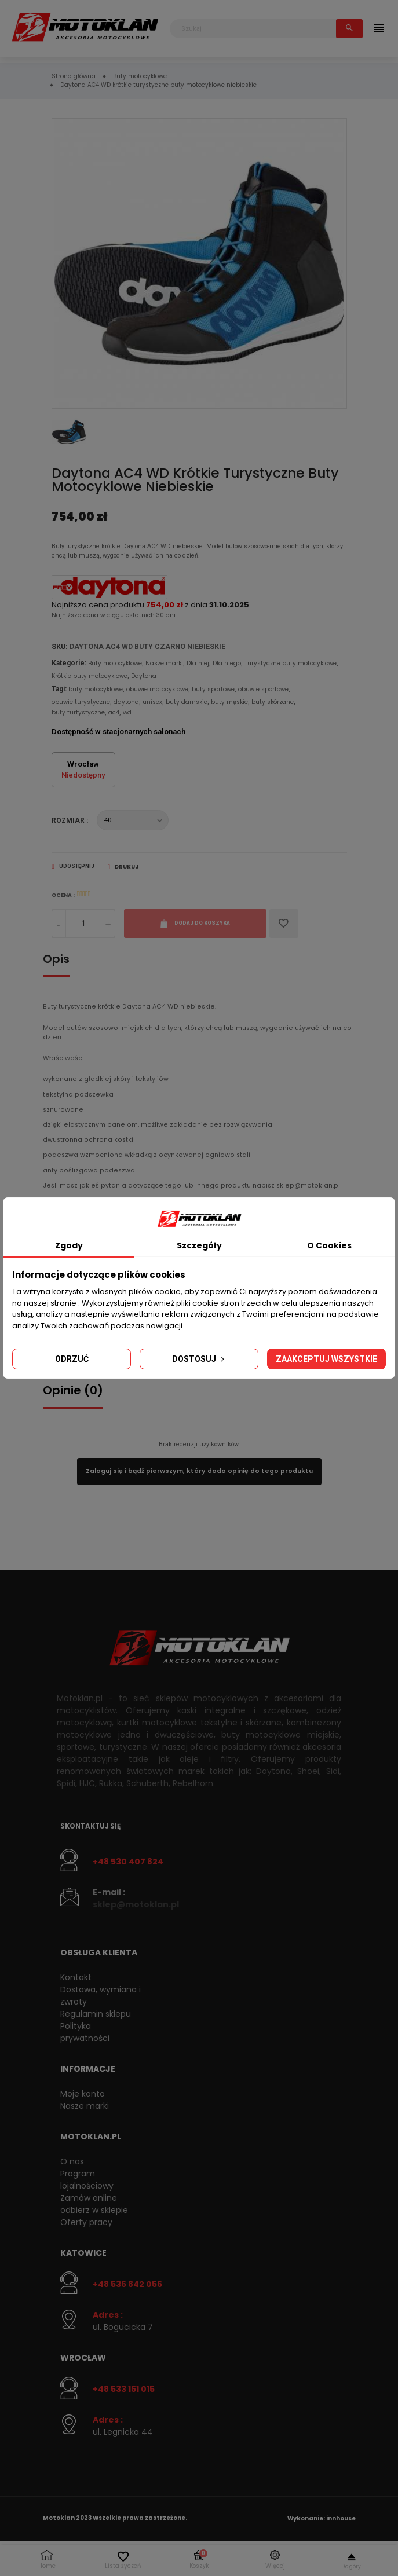  I want to click on +48 536 842 056, so click(127, 2284).